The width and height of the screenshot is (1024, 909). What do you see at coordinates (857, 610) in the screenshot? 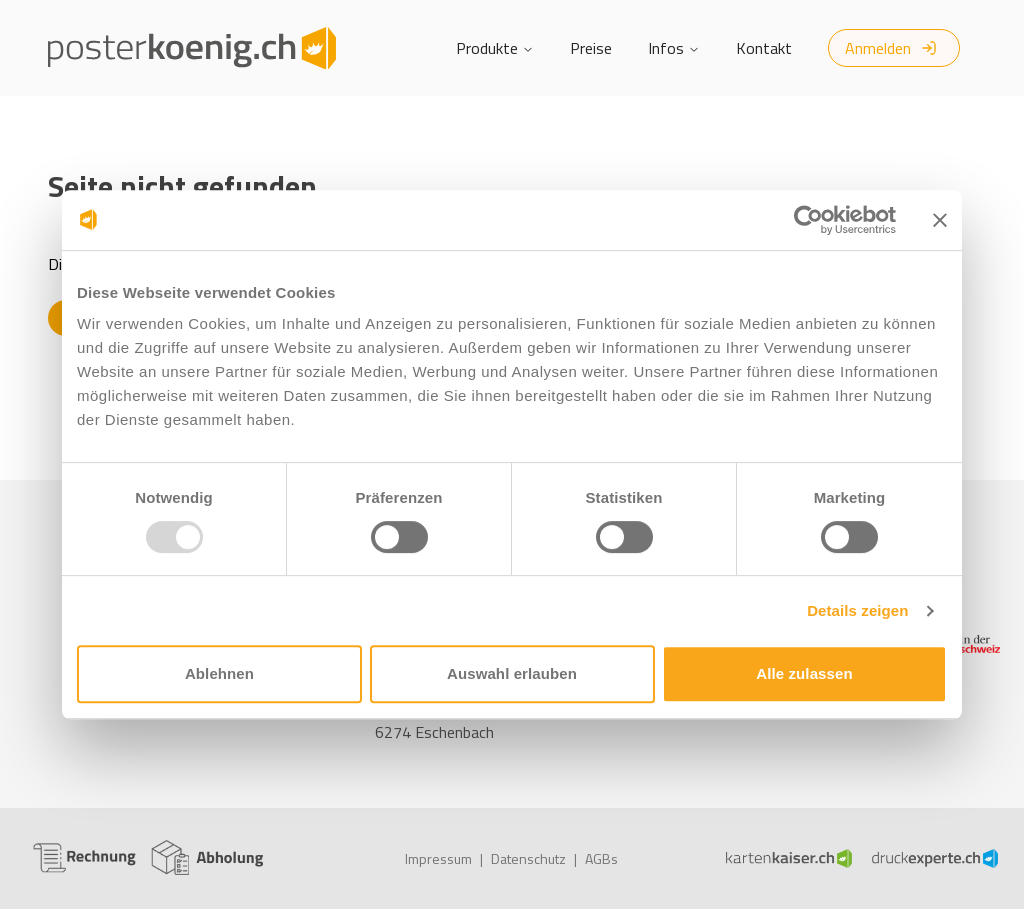
I see `Details zeigen` at bounding box center [857, 610].